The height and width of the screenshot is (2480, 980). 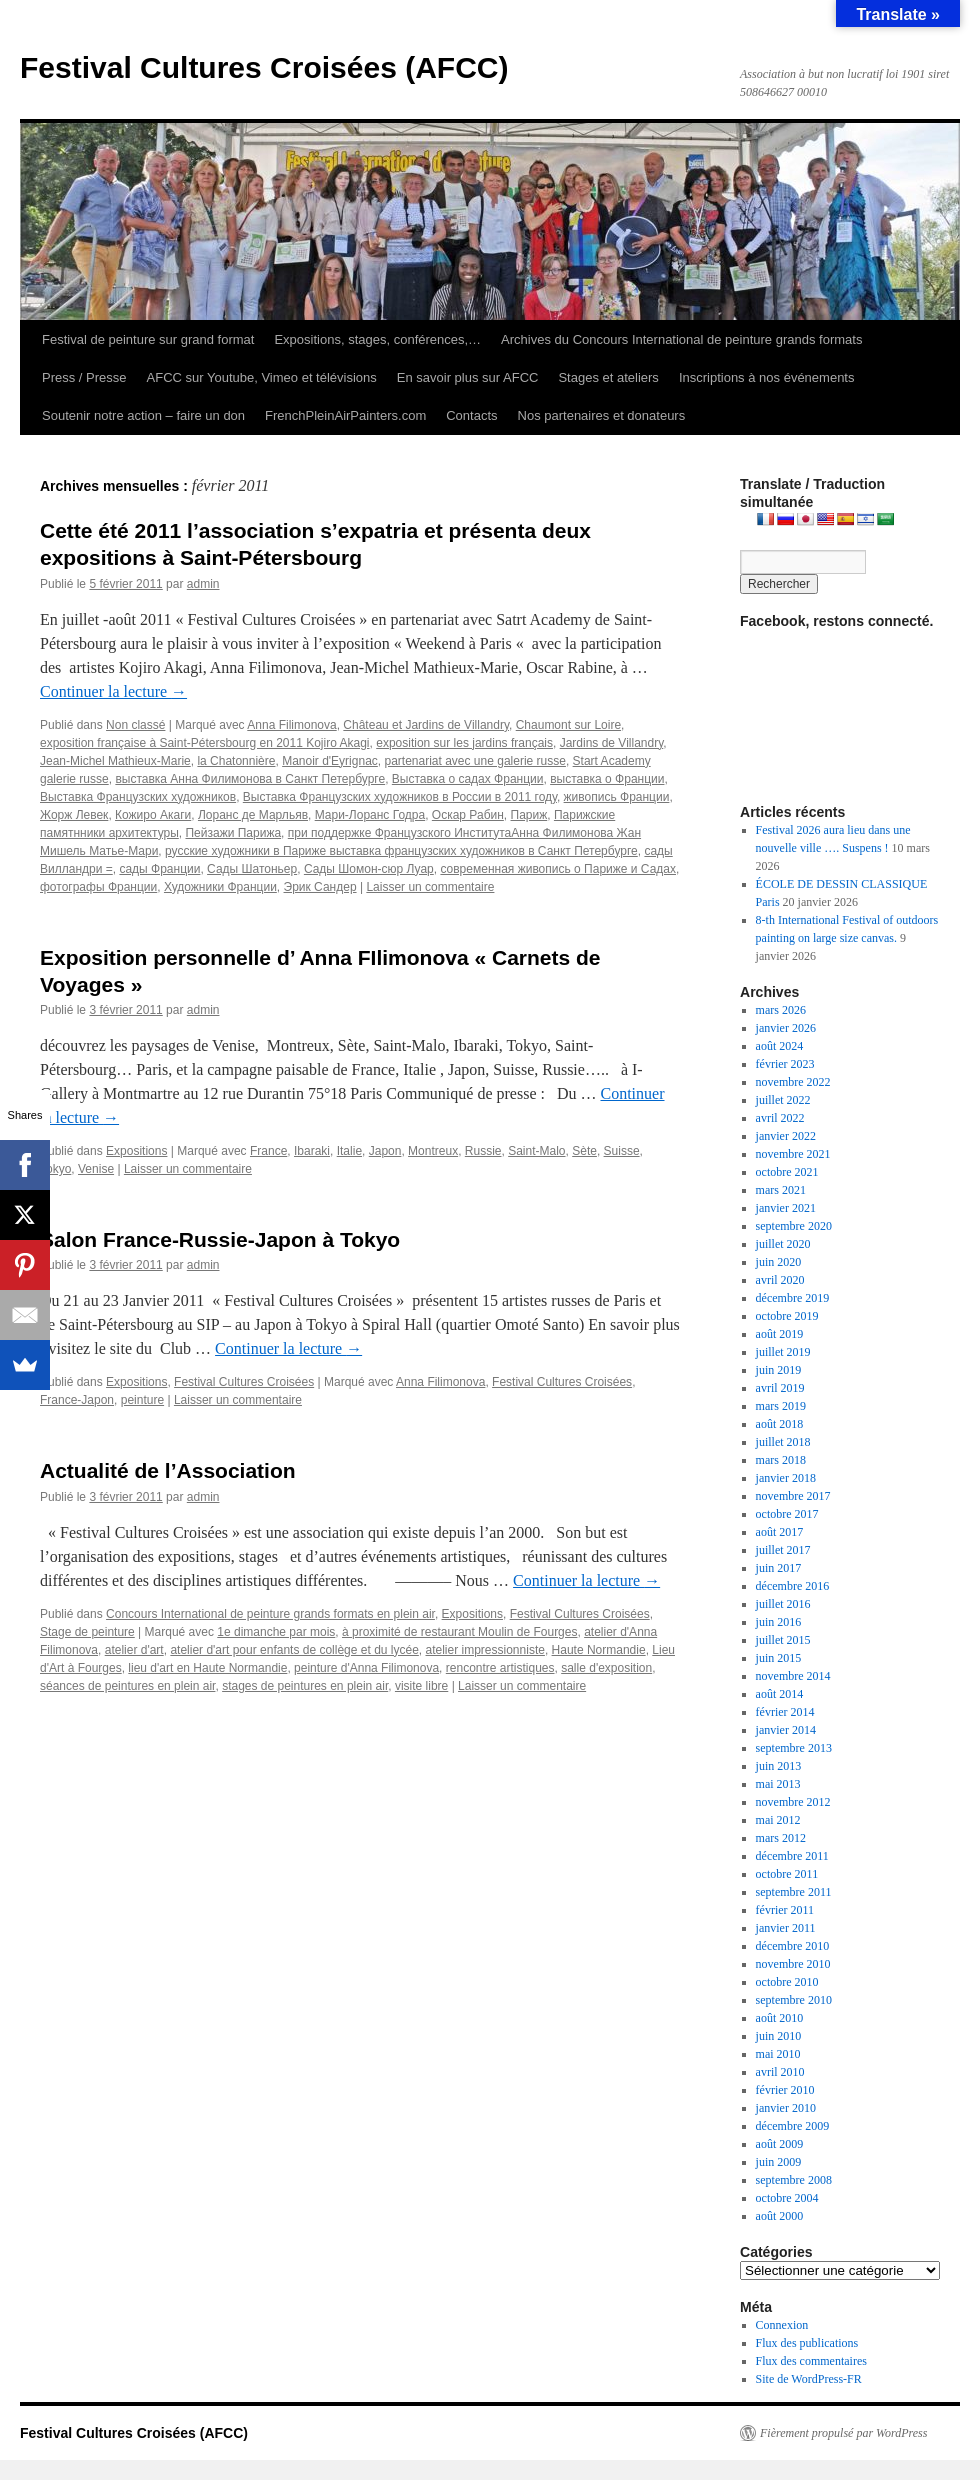 I want to click on la Chatonnière, so click(x=236, y=761).